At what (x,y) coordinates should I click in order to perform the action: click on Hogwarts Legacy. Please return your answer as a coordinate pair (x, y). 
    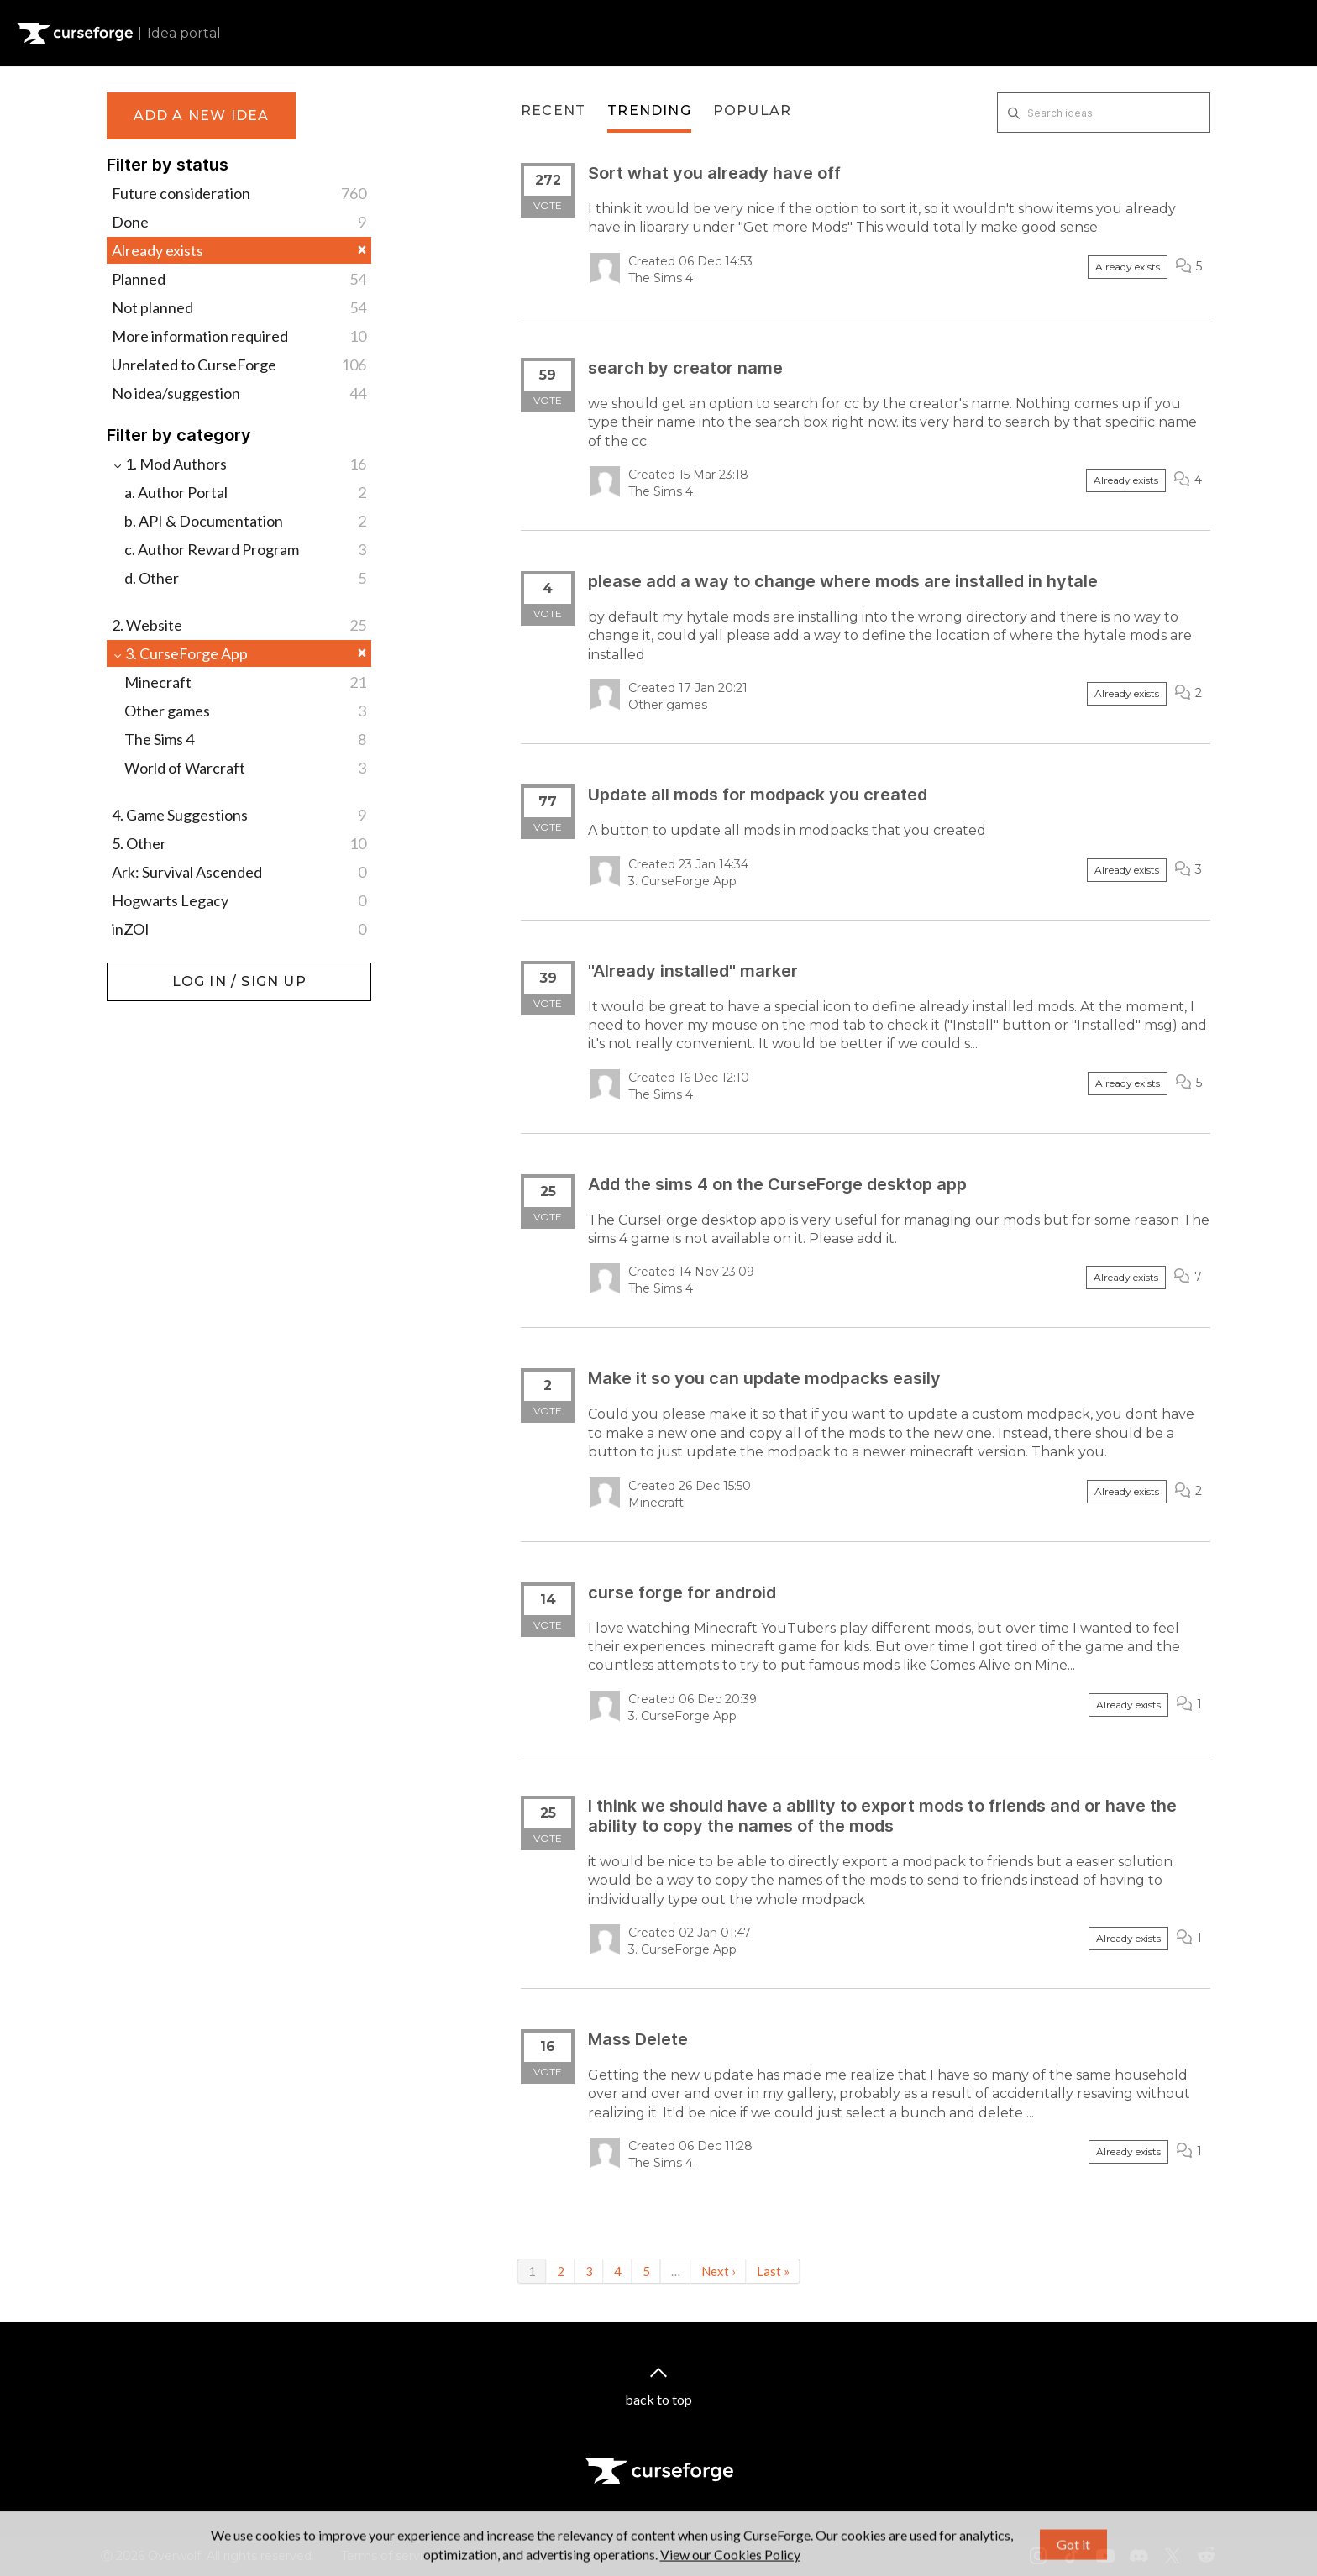
    Looking at the image, I should click on (239, 900).